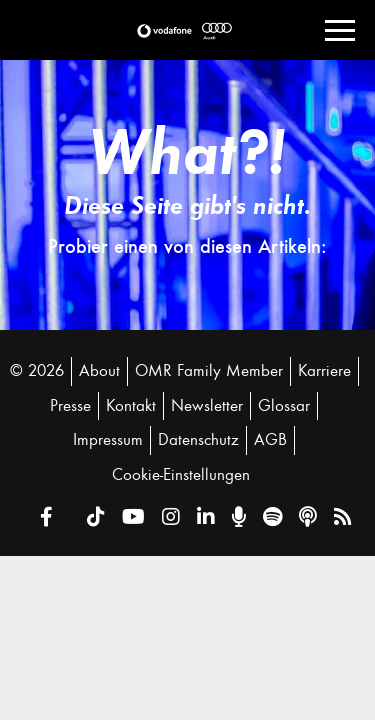 This screenshot has height=720, width=375. I want to click on Glossar, so click(284, 406).